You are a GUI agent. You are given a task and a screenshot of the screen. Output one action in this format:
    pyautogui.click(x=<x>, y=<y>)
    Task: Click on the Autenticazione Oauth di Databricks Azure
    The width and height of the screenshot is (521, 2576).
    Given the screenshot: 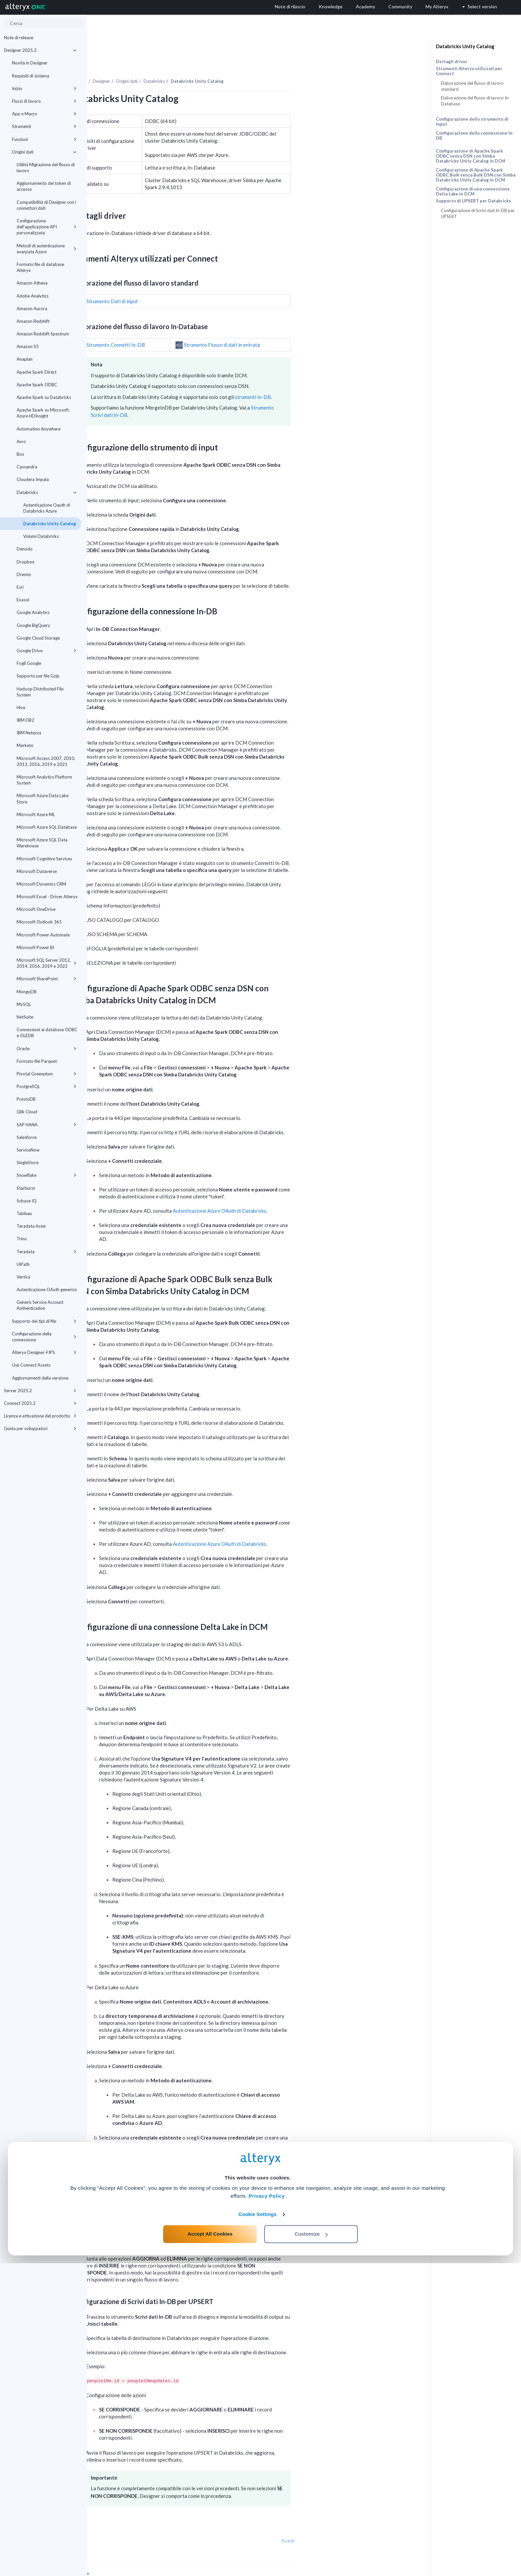 What is the action you would take?
    pyautogui.click(x=46, y=508)
    